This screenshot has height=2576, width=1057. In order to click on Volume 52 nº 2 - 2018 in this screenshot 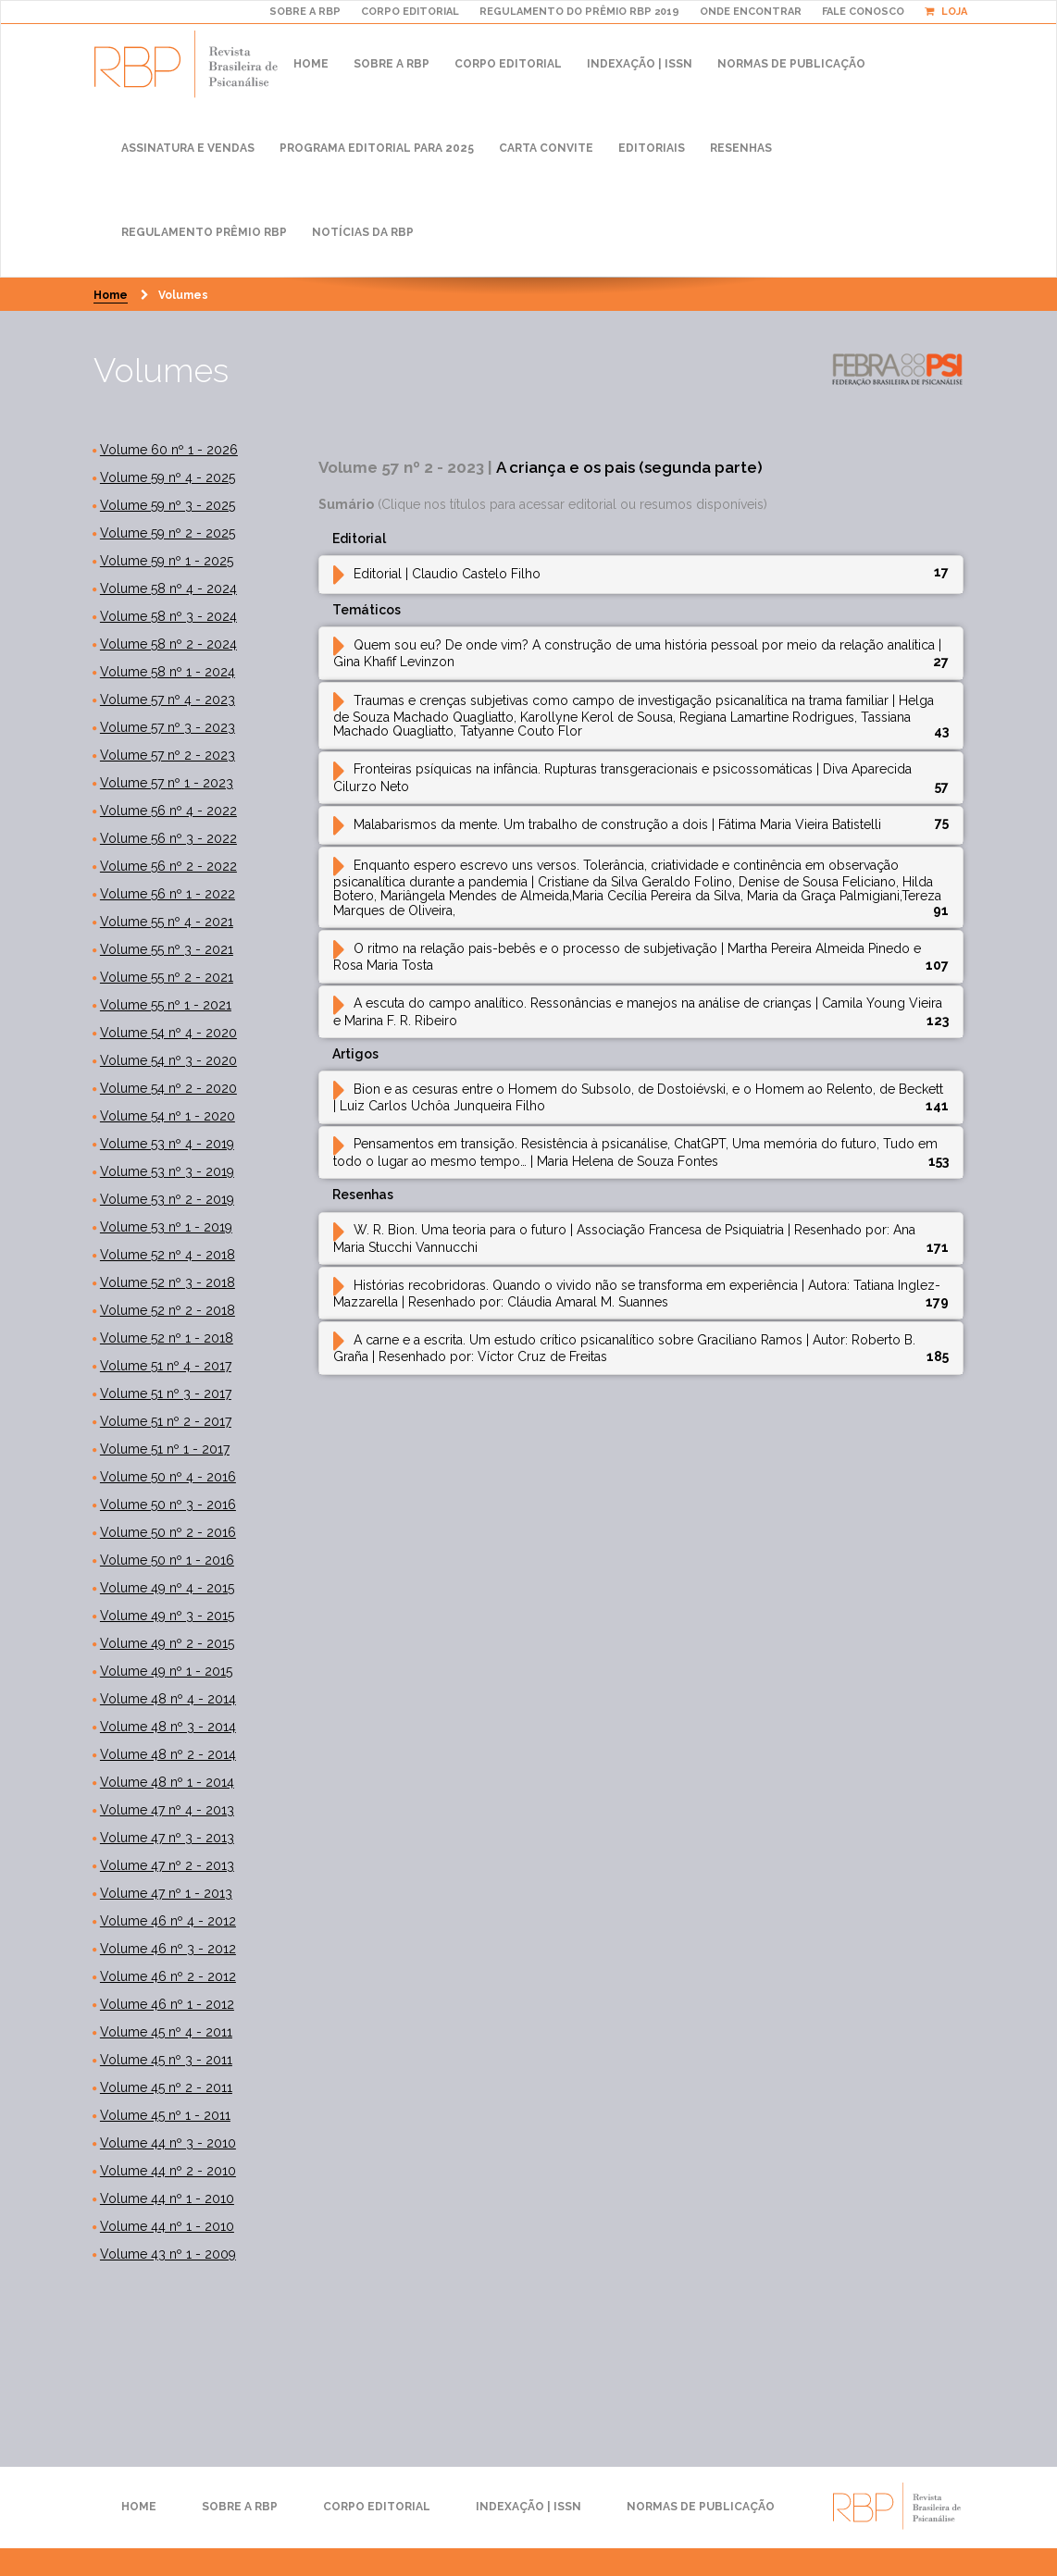, I will do `click(167, 1310)`.